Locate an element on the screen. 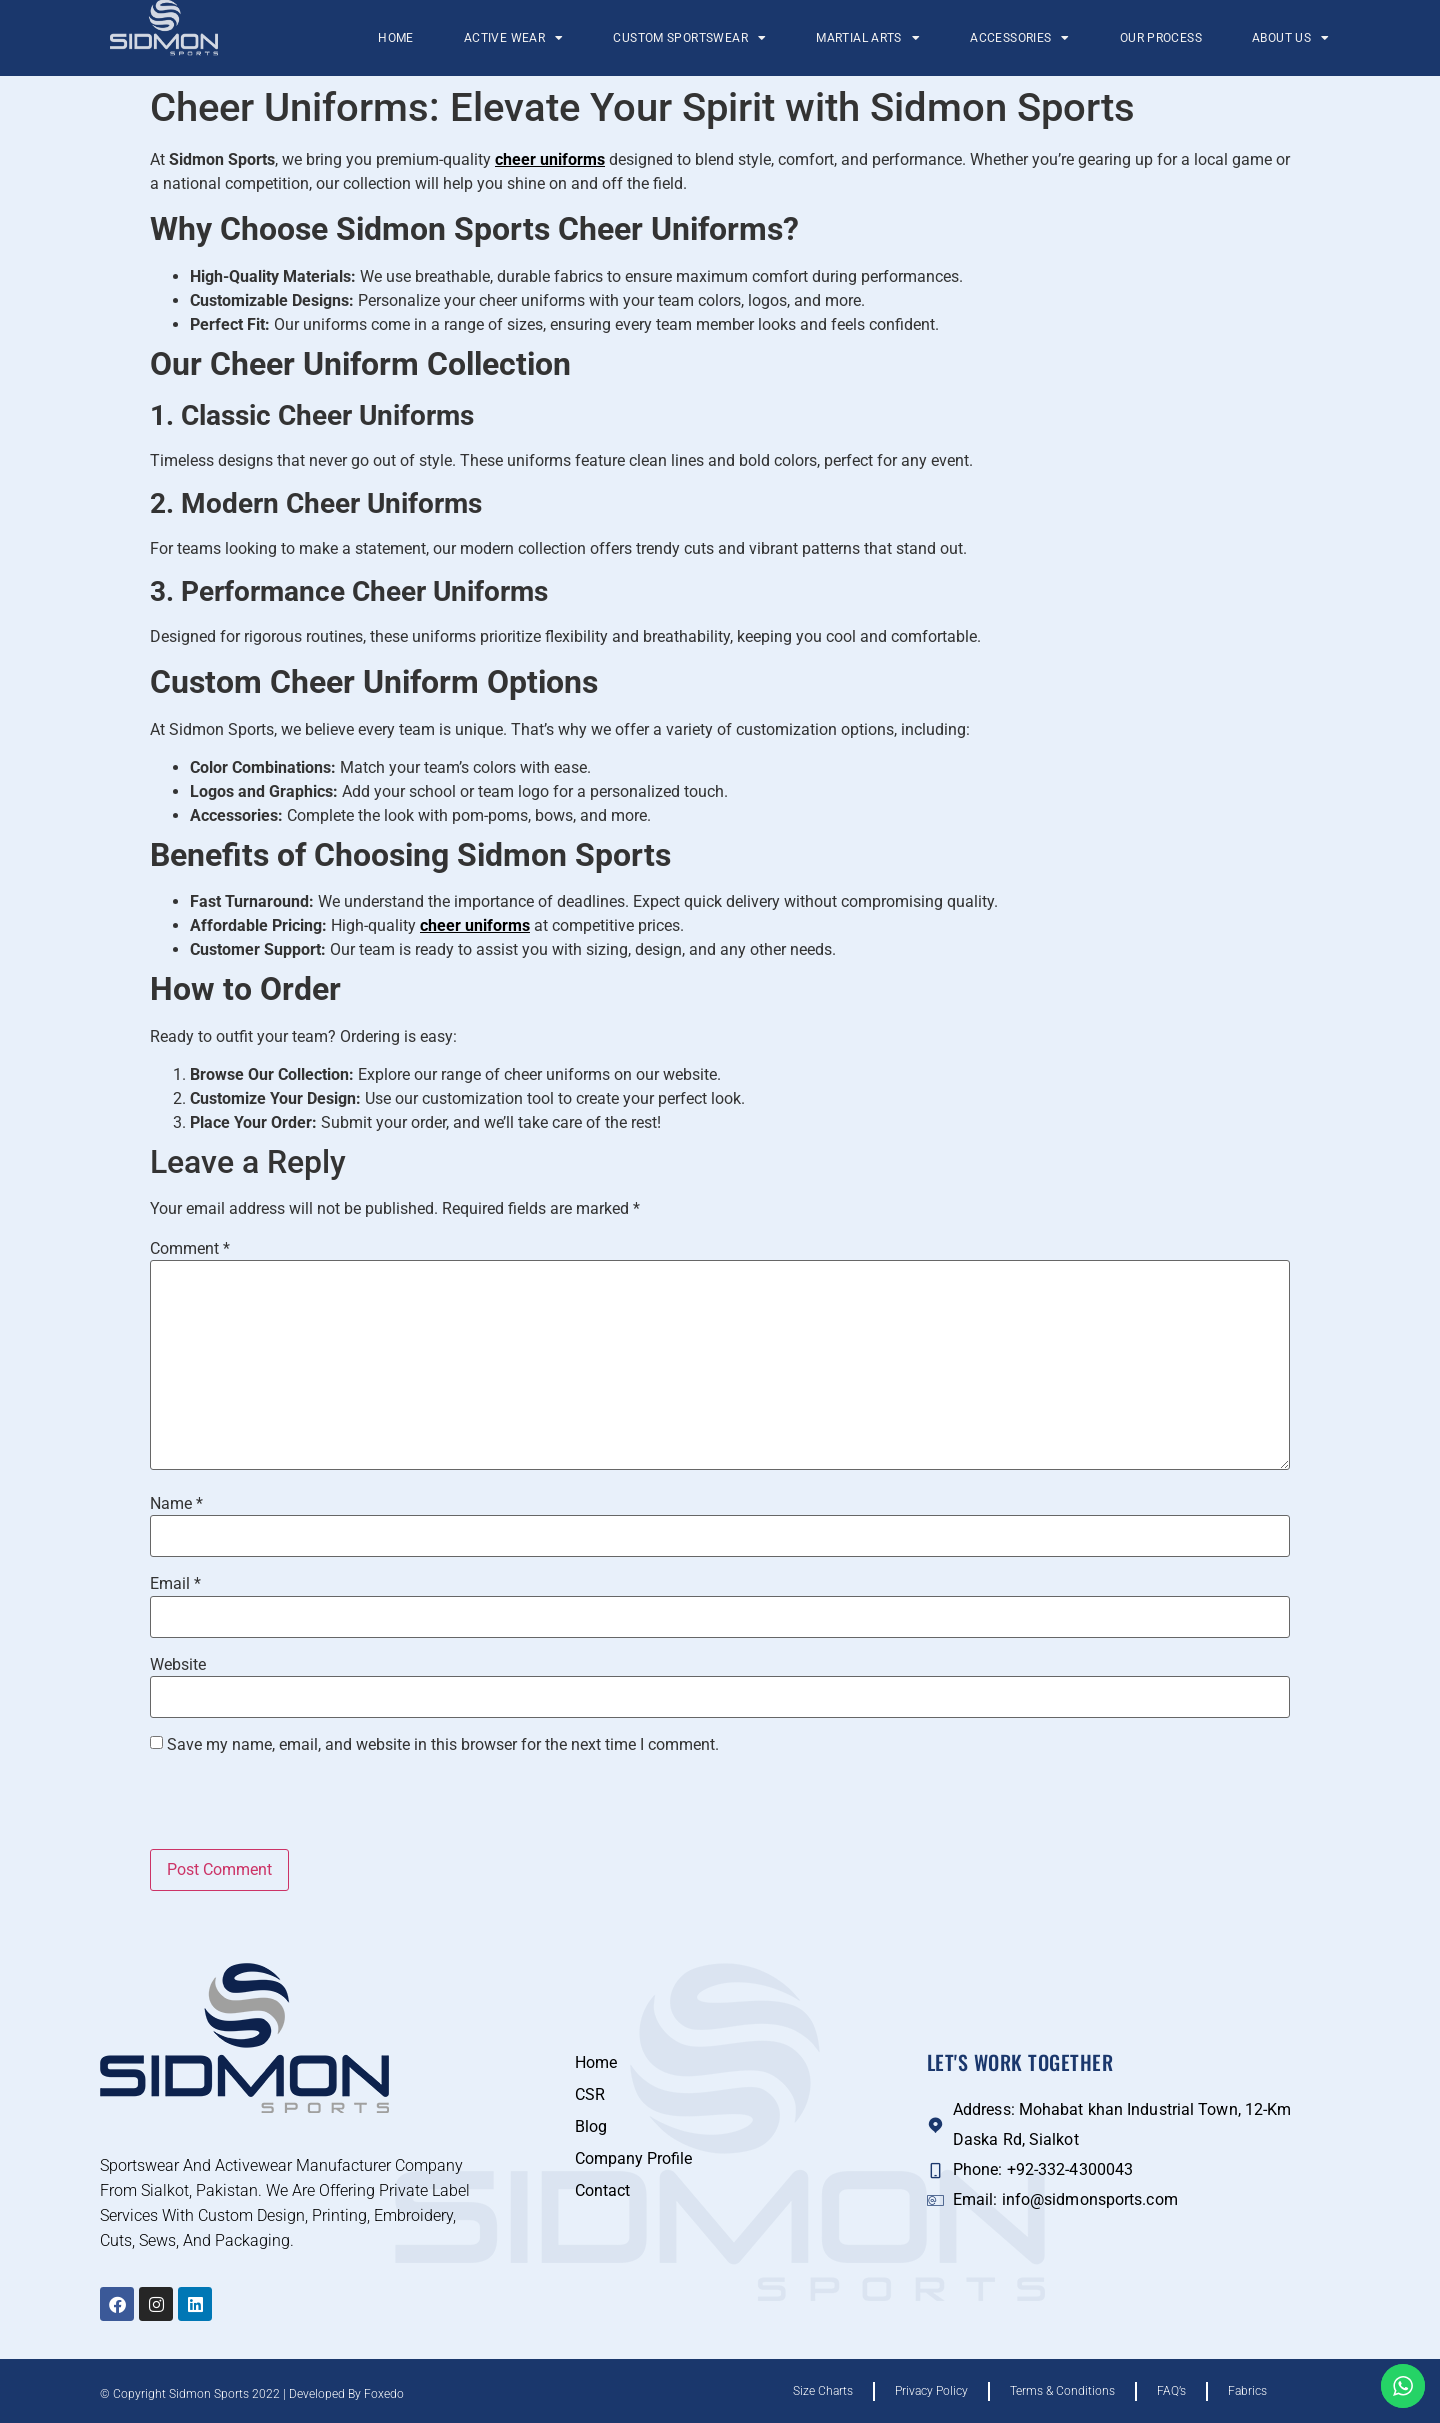 Image resolution: width=1440 pixels, height=2423 pixels. Accessories is located at coordinates (1020, 38).